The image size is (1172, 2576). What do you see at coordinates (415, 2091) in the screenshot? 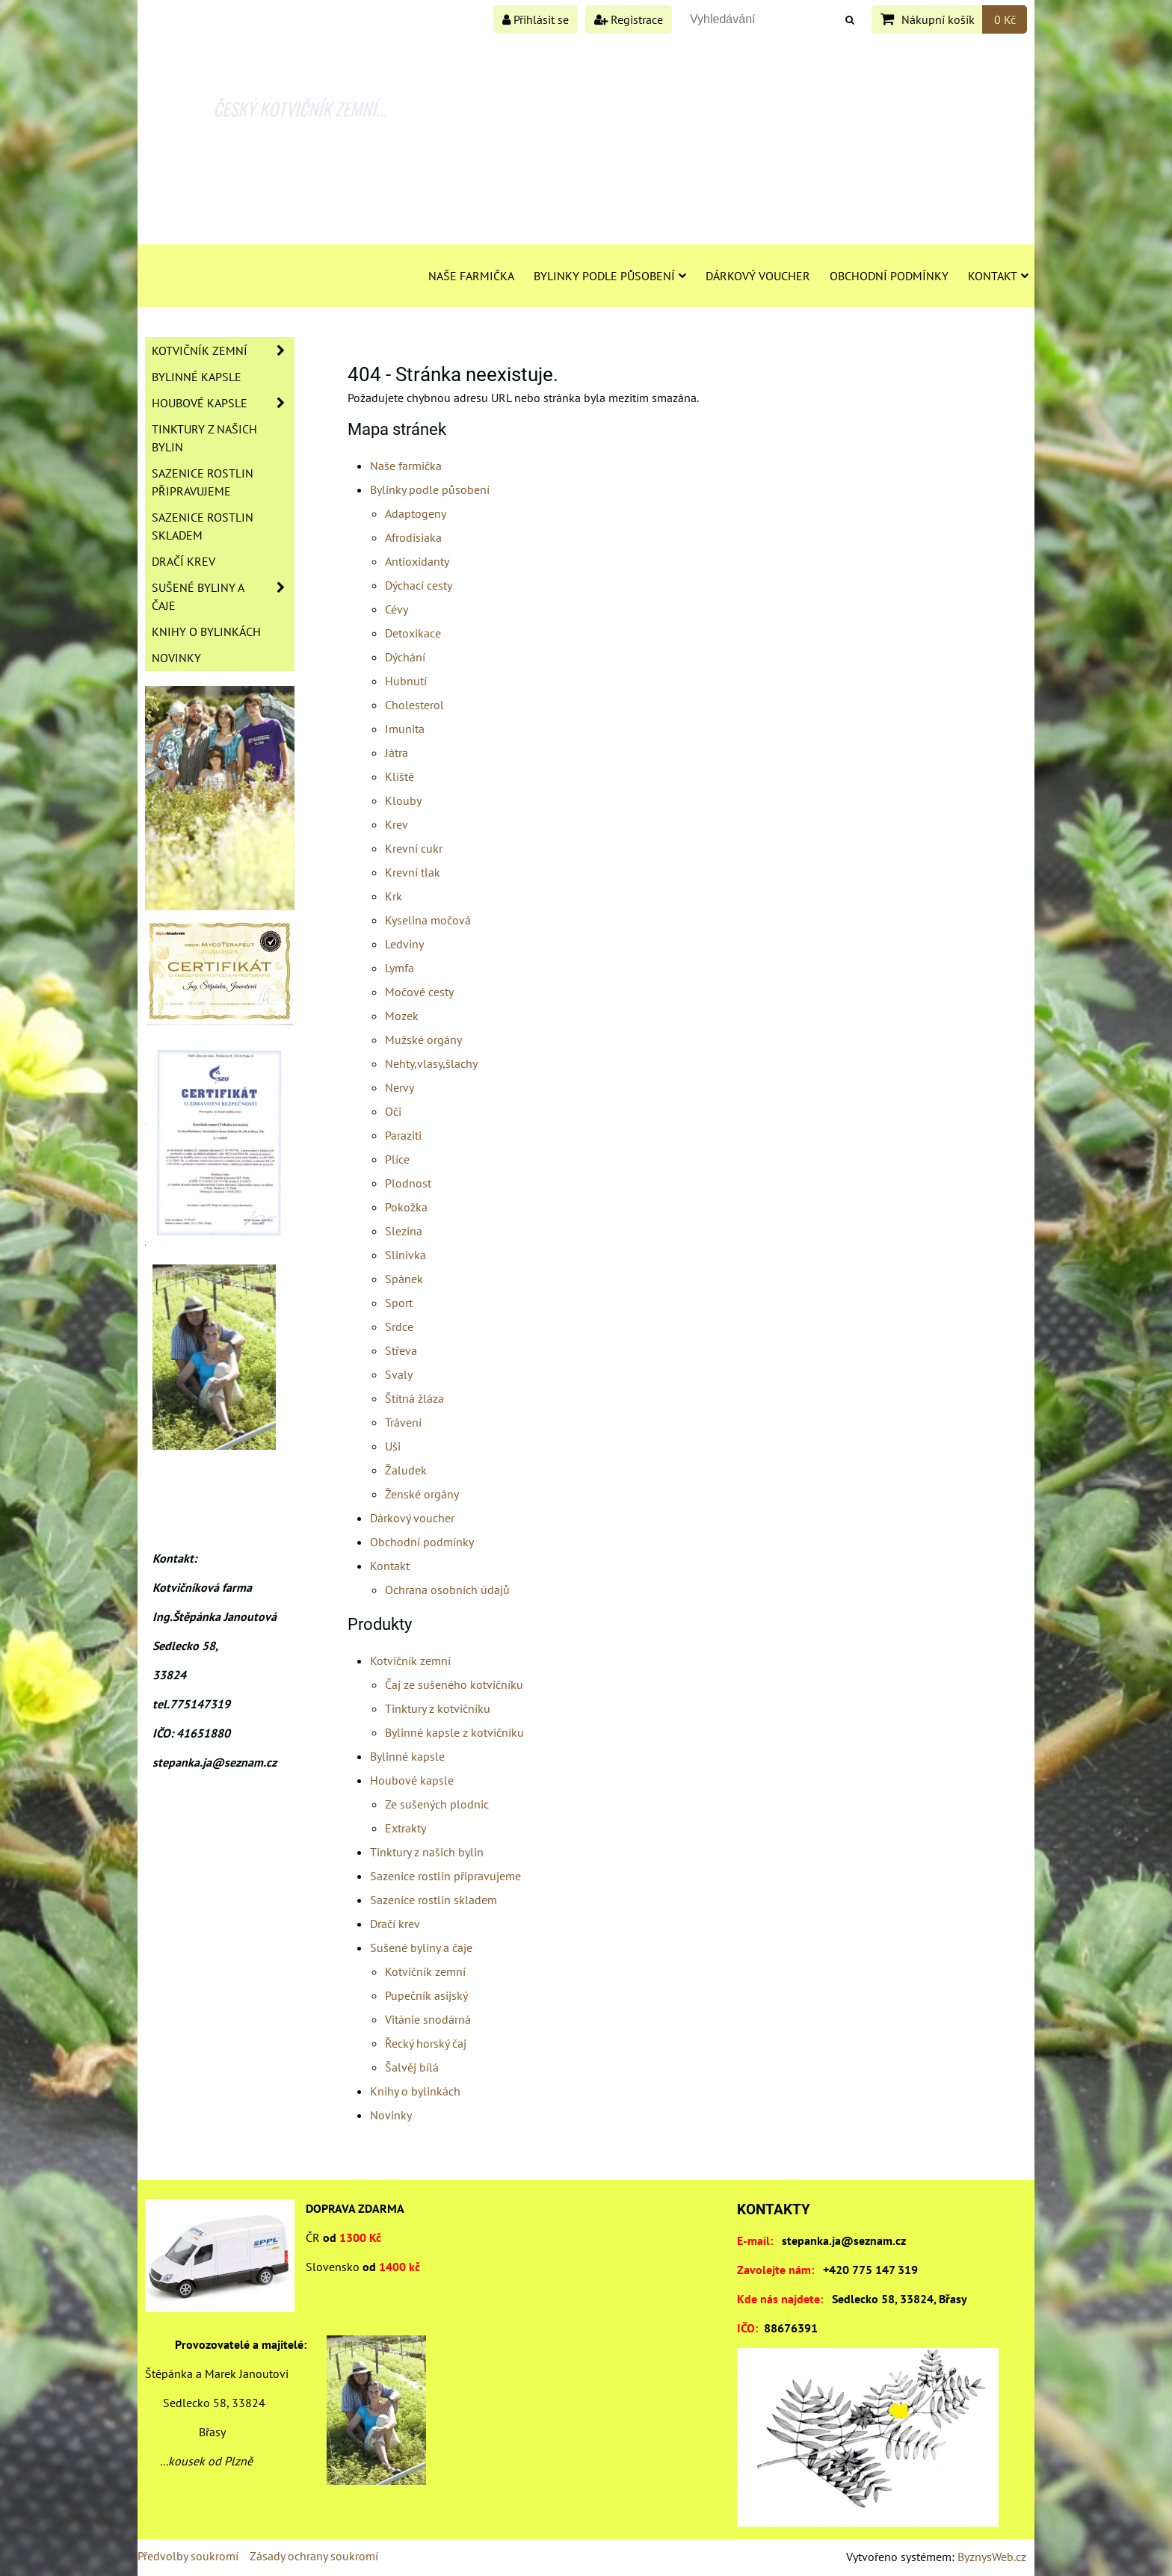
I see `Knihy o bylinkách` at bounding box center [415, 2091].